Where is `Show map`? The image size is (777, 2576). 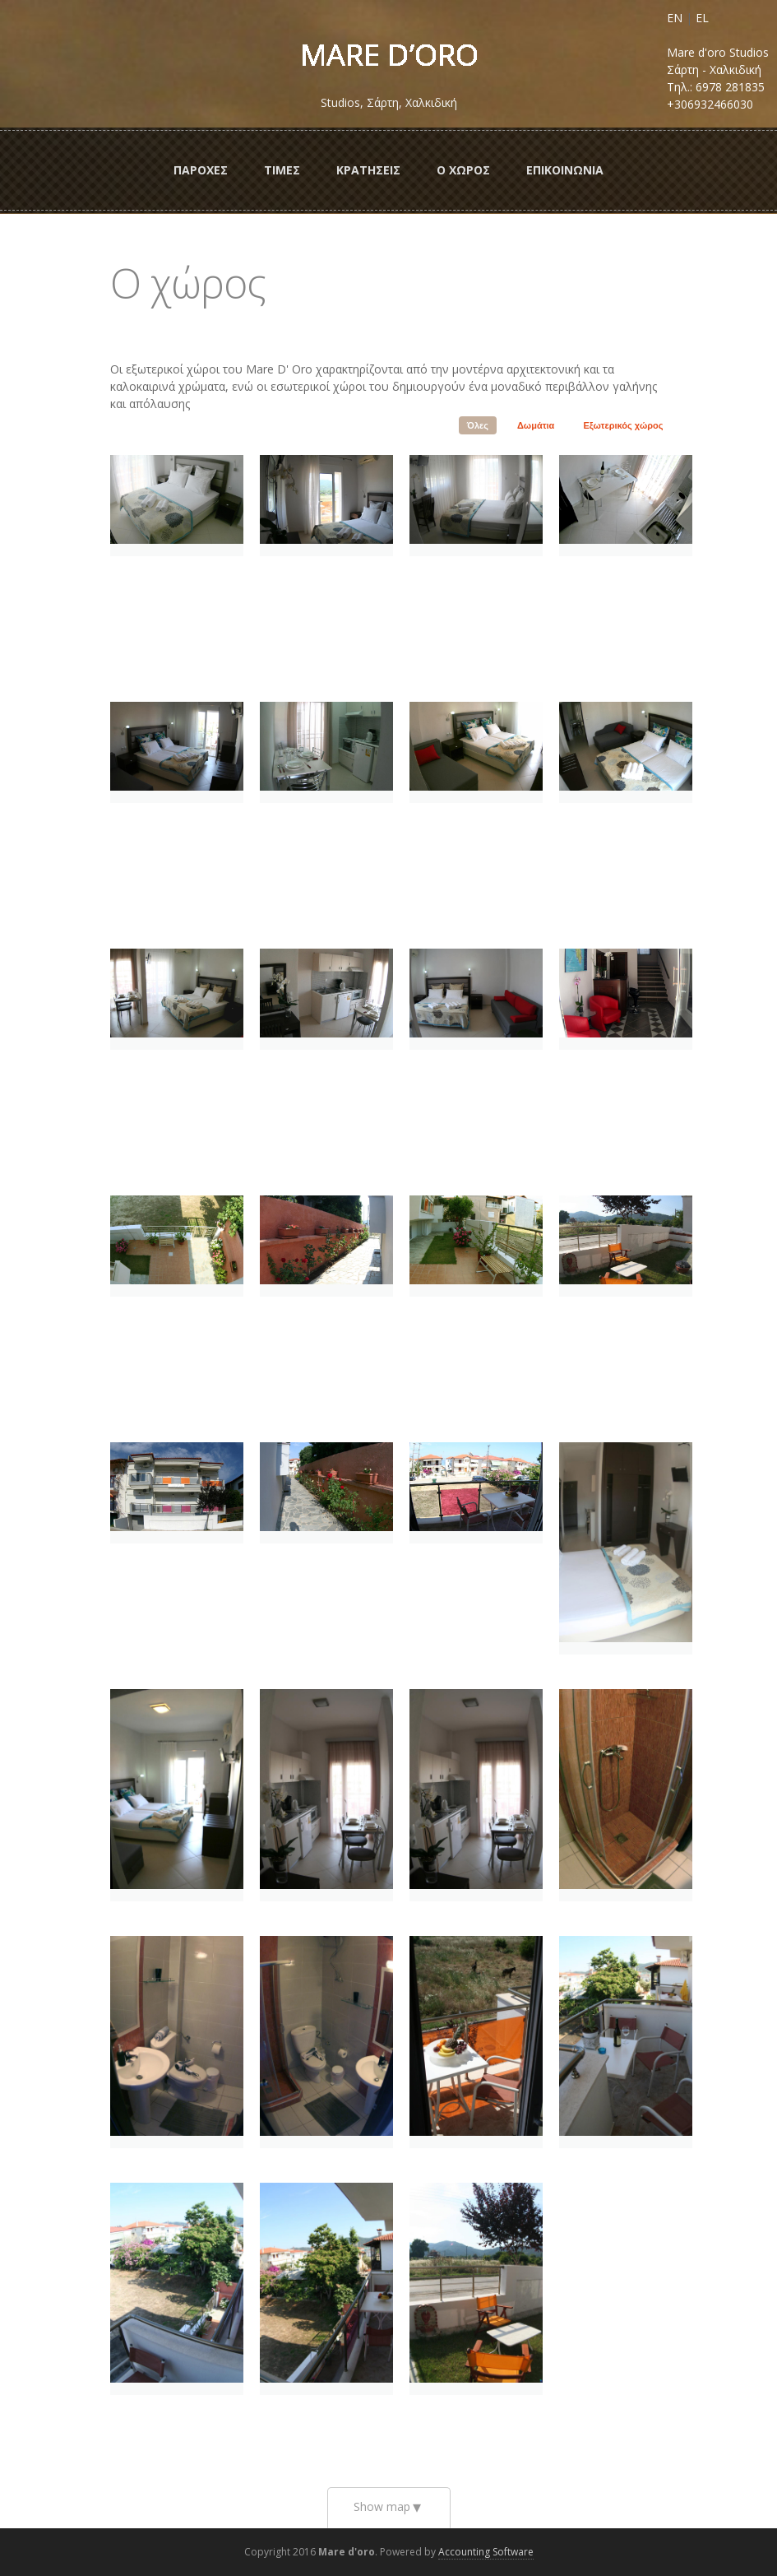
Show map is located at coordinates (382, 2506).